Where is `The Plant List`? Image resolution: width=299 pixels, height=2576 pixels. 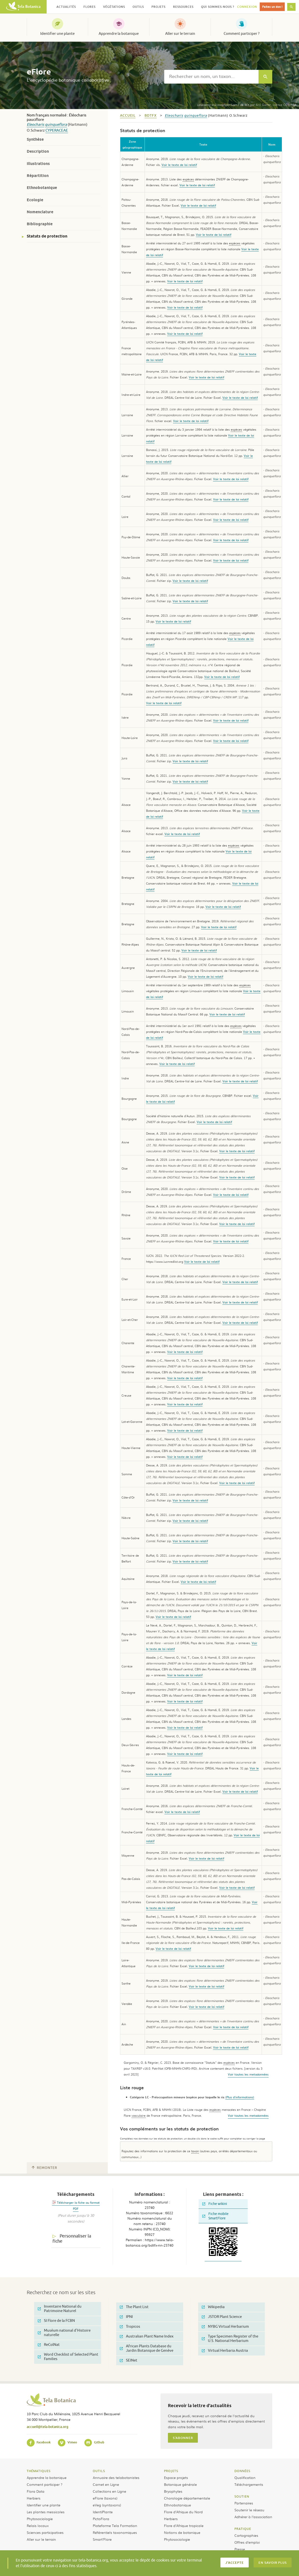
The Plant List is located at coordinates (134, 2307).